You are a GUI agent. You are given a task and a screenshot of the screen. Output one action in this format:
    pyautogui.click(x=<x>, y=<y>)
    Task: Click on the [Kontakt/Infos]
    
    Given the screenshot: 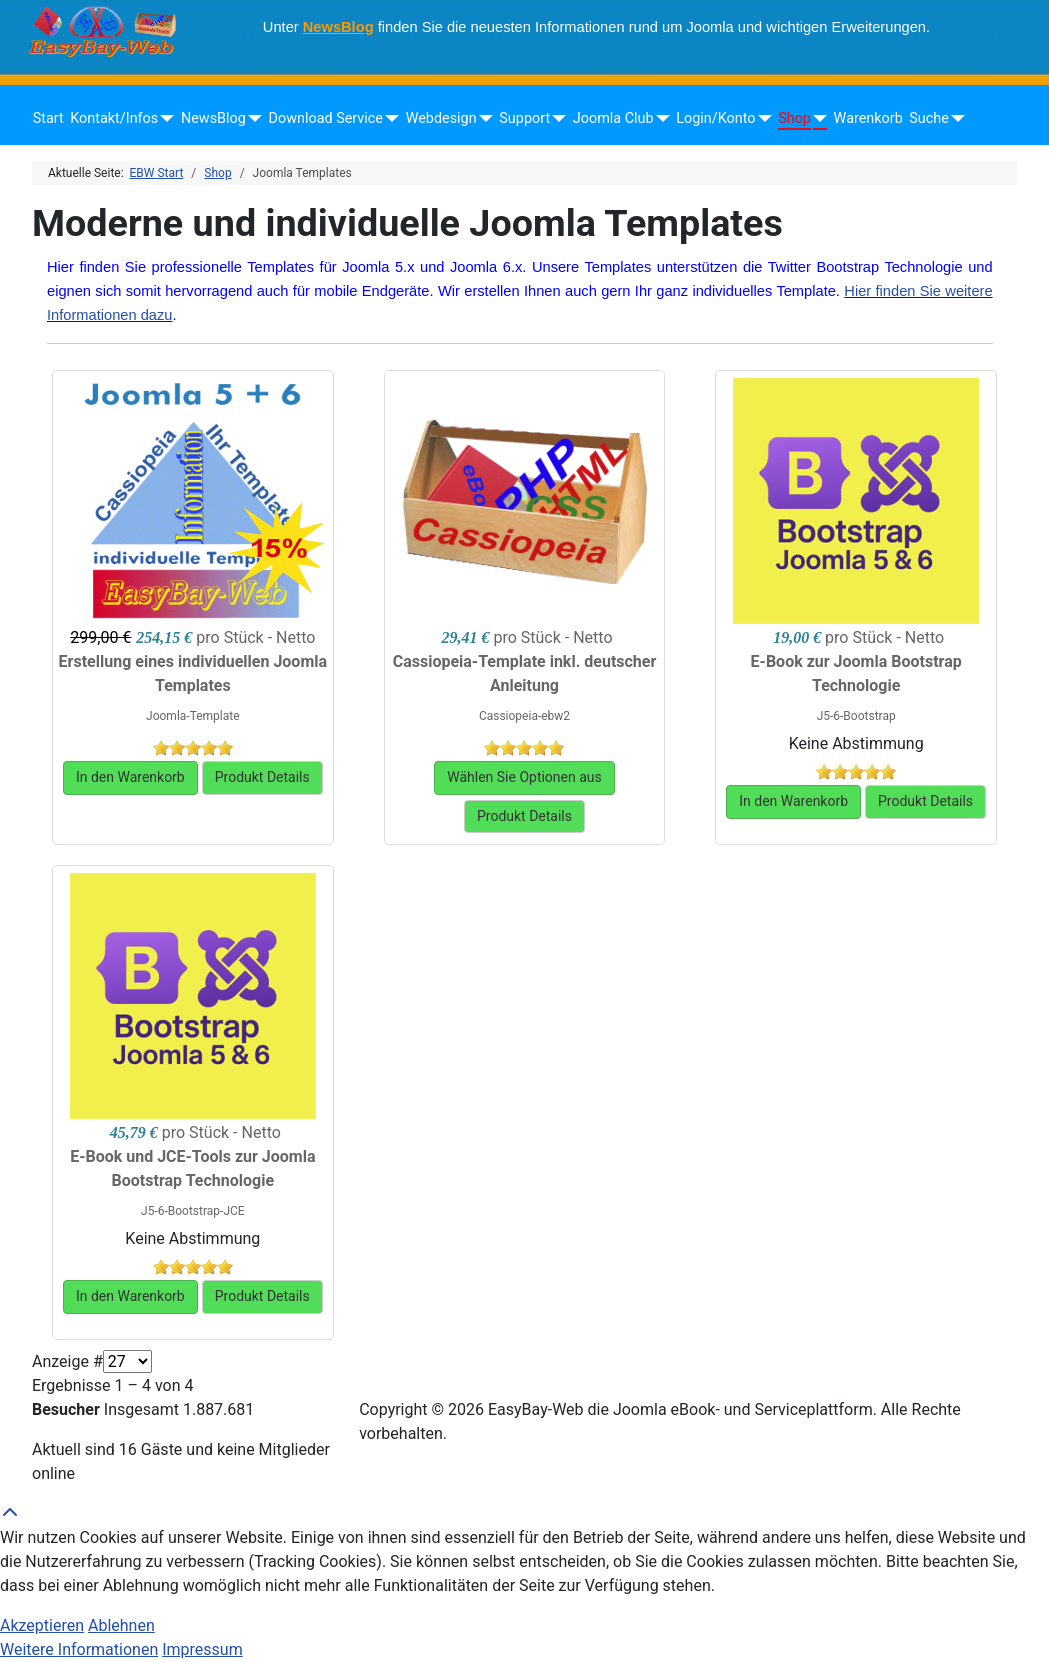 What is the action you would take?
    pyautogui.click(x=163, y=119)
    